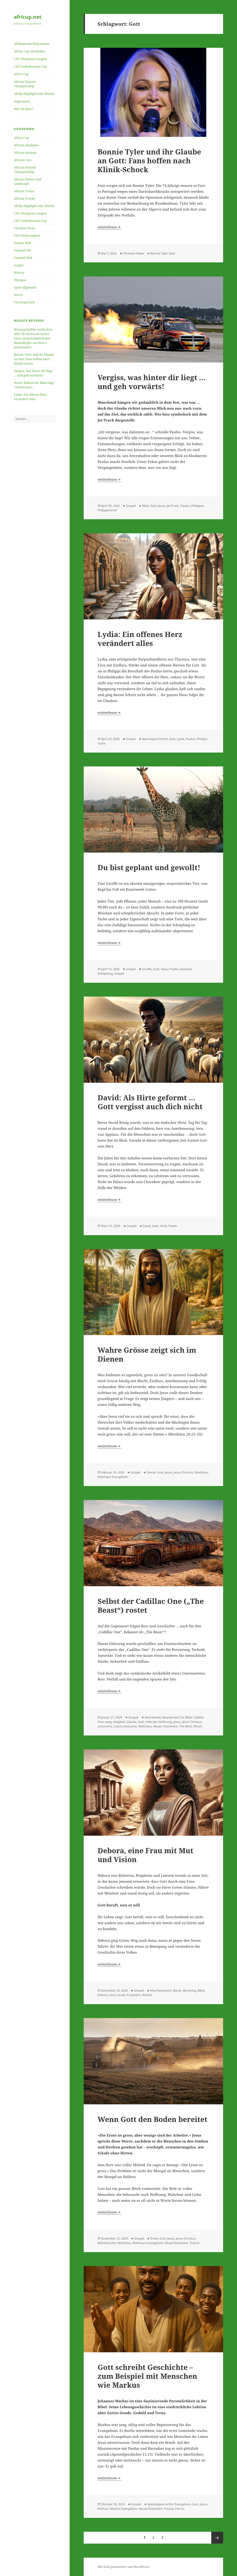 This screenshot has width=237, height=2576. Describe the element at coordinates (22, 160) in the screenshot. I see `African Cars` at that location.